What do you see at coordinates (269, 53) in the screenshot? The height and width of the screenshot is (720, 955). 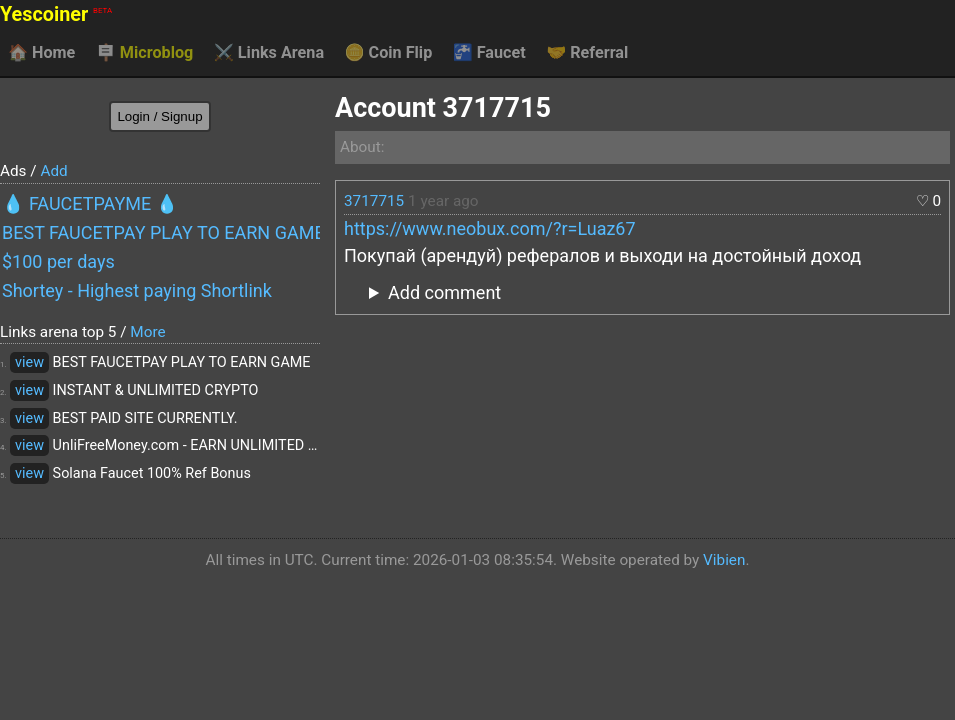 I see `Links Arena` at bounding box center [269, 53].